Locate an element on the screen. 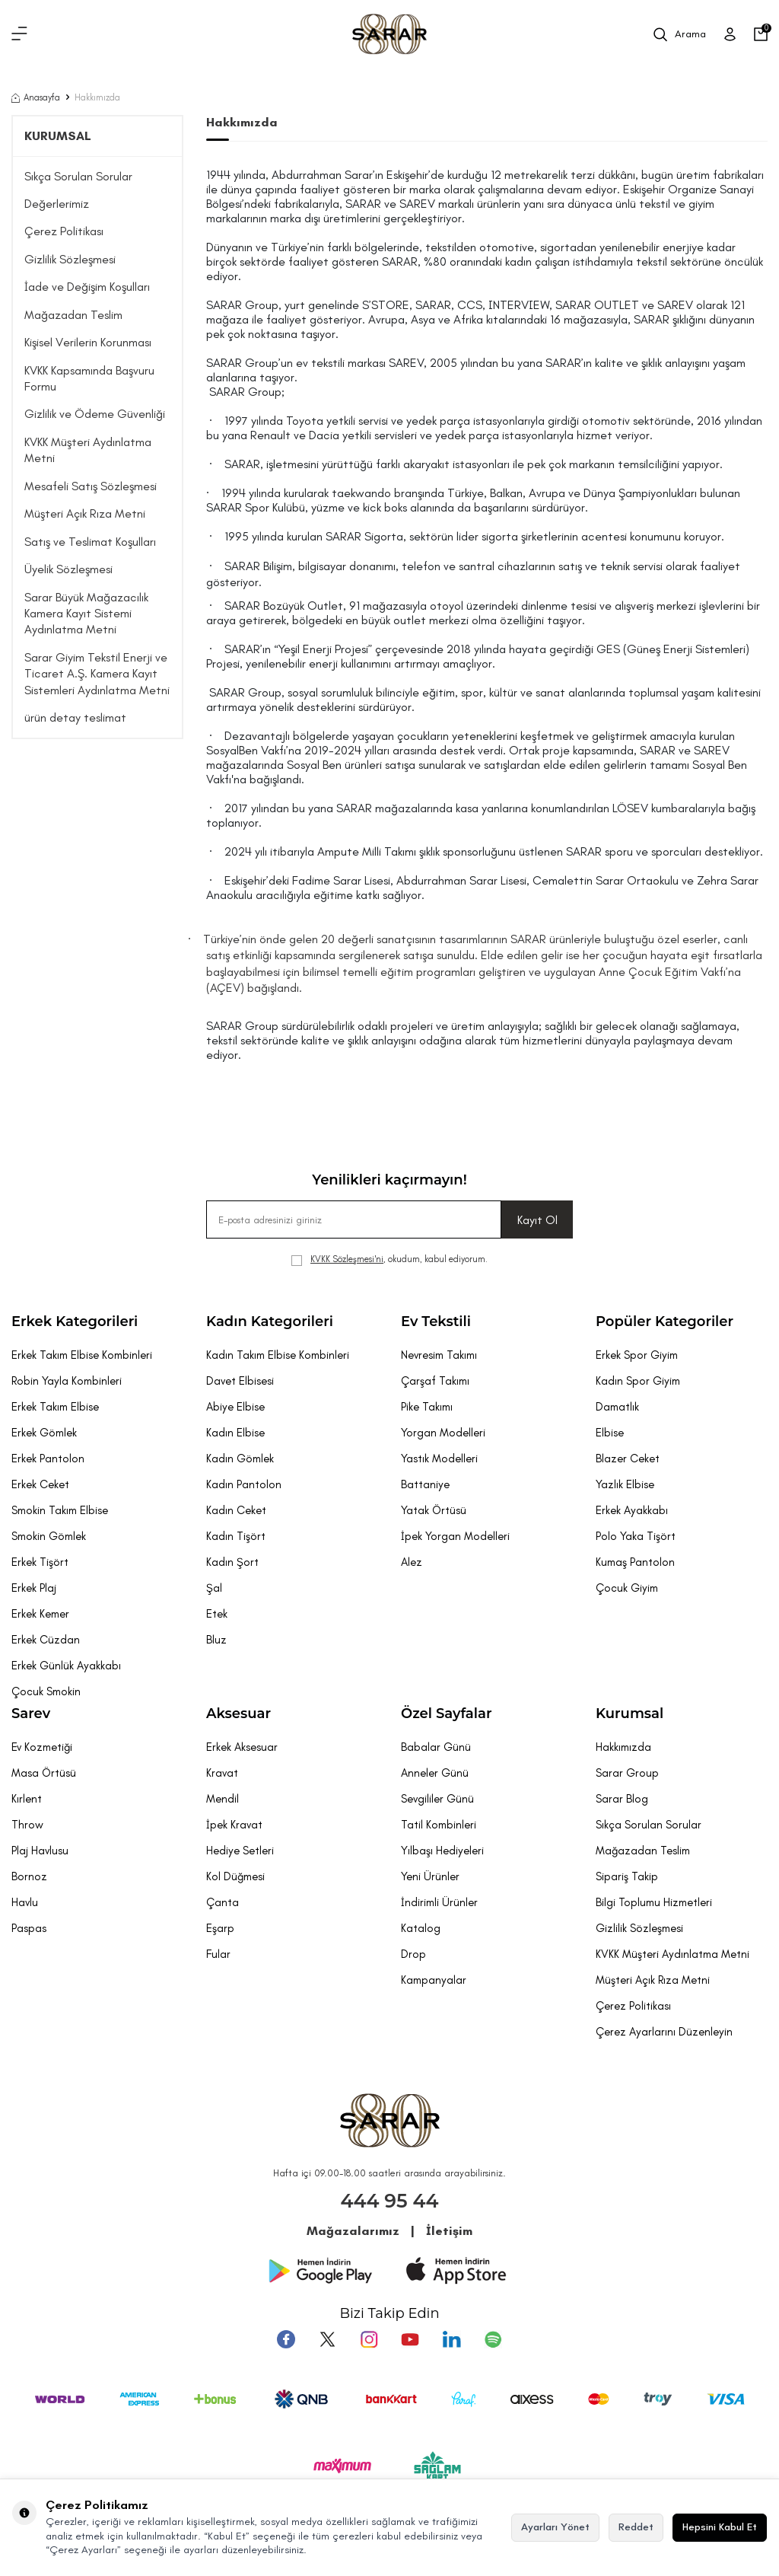 The image size is (779, 2576). Plaj Havlusu is located at coordinates (39, 1850).